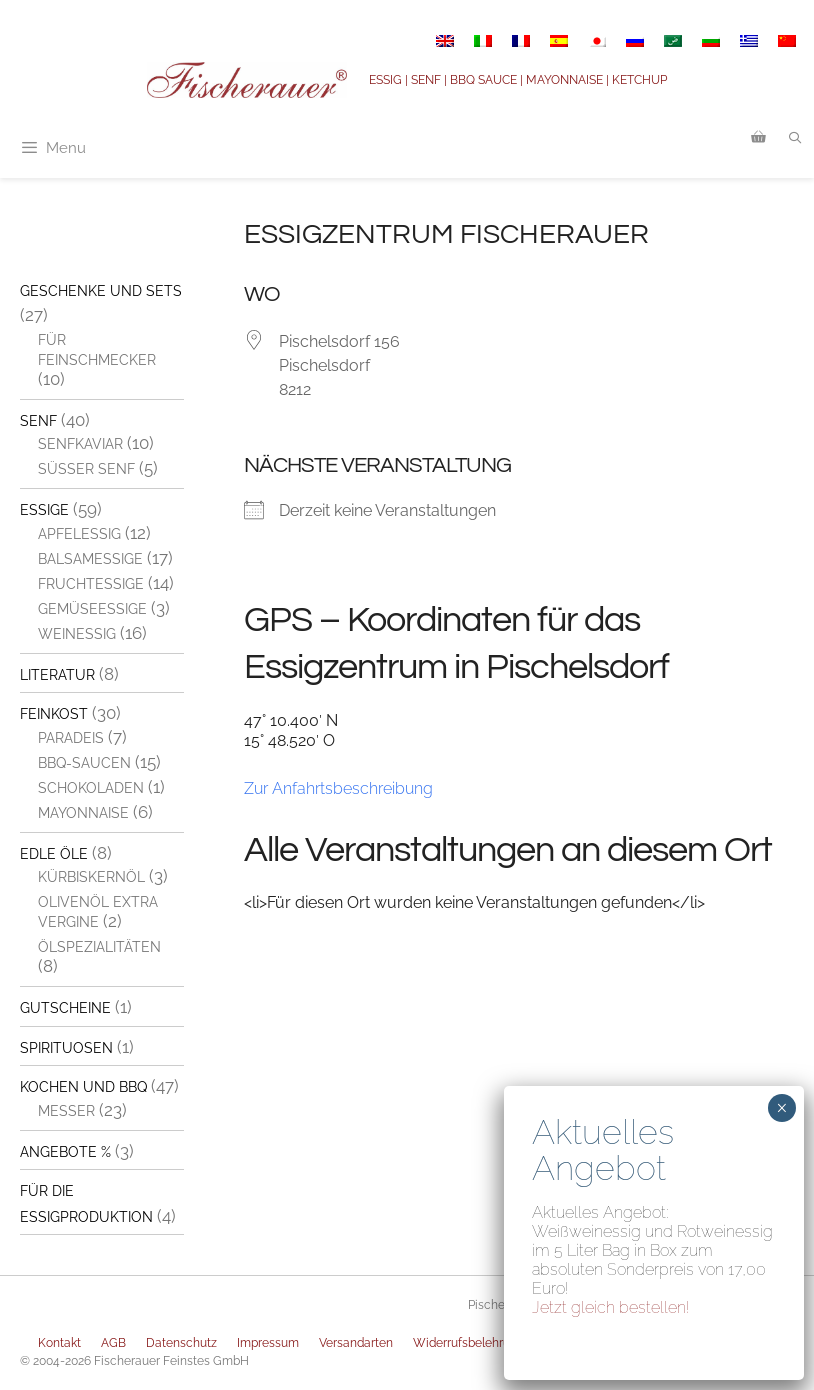 The image size is (814, 1390). I want to click on Kochen und BBQ, so click(83, 1087).